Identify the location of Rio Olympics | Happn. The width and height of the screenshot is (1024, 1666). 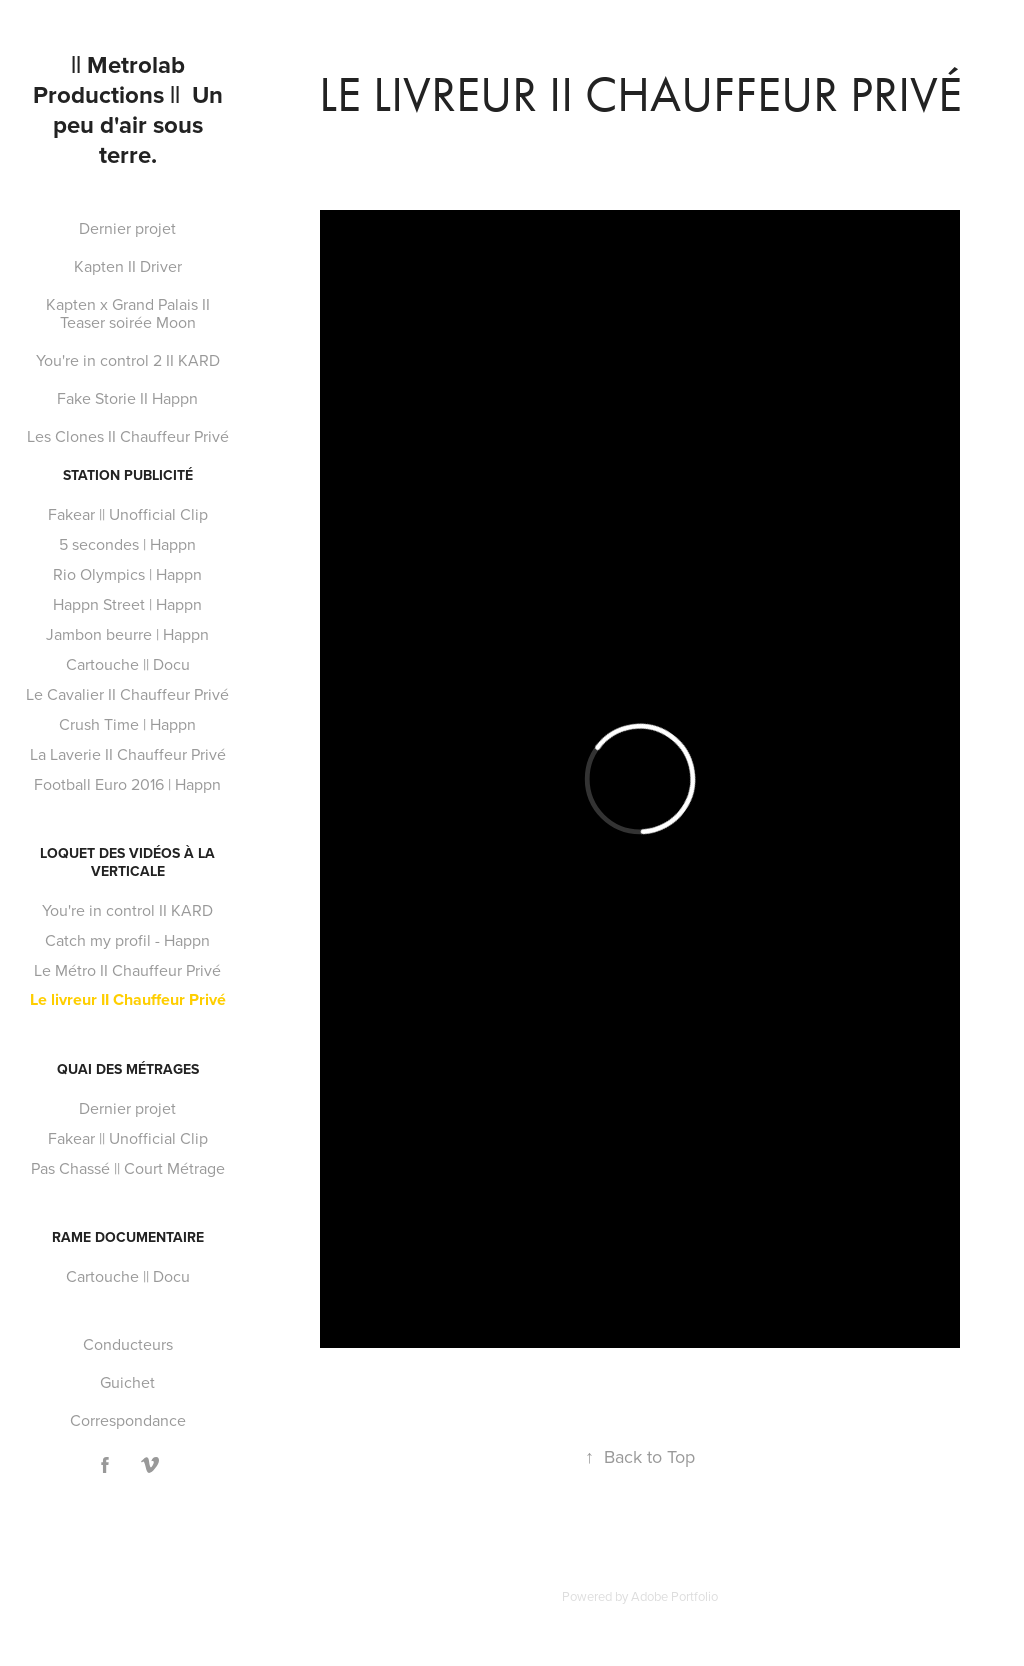
(127, 574).